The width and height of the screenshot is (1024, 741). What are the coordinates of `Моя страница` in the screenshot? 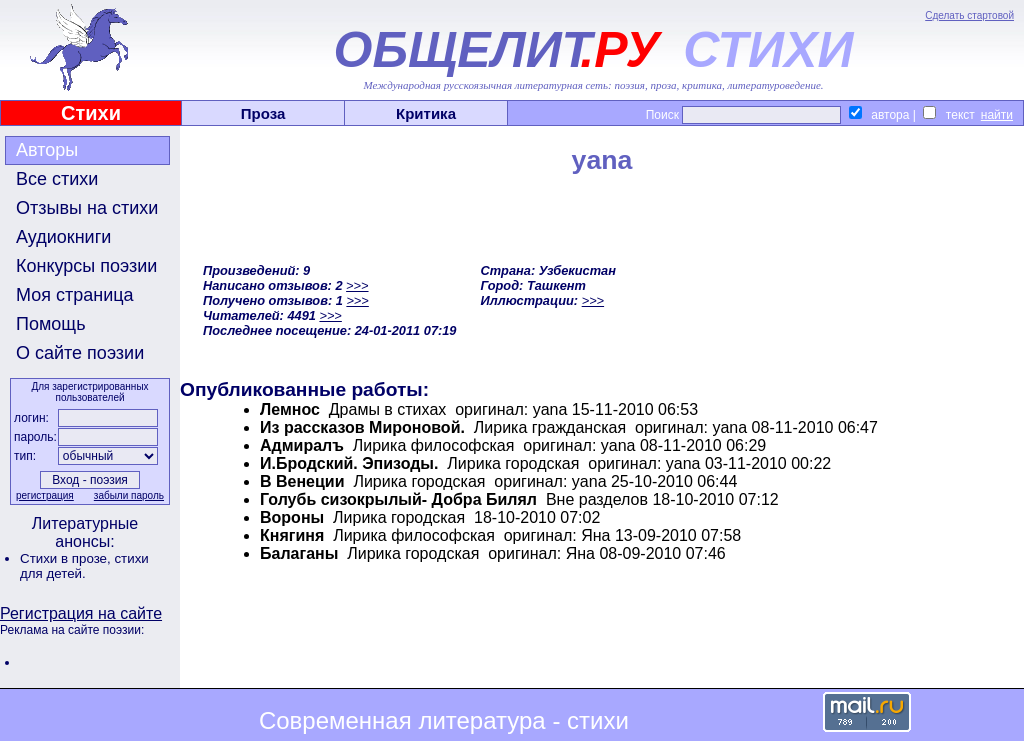 It's located at (75, 295).